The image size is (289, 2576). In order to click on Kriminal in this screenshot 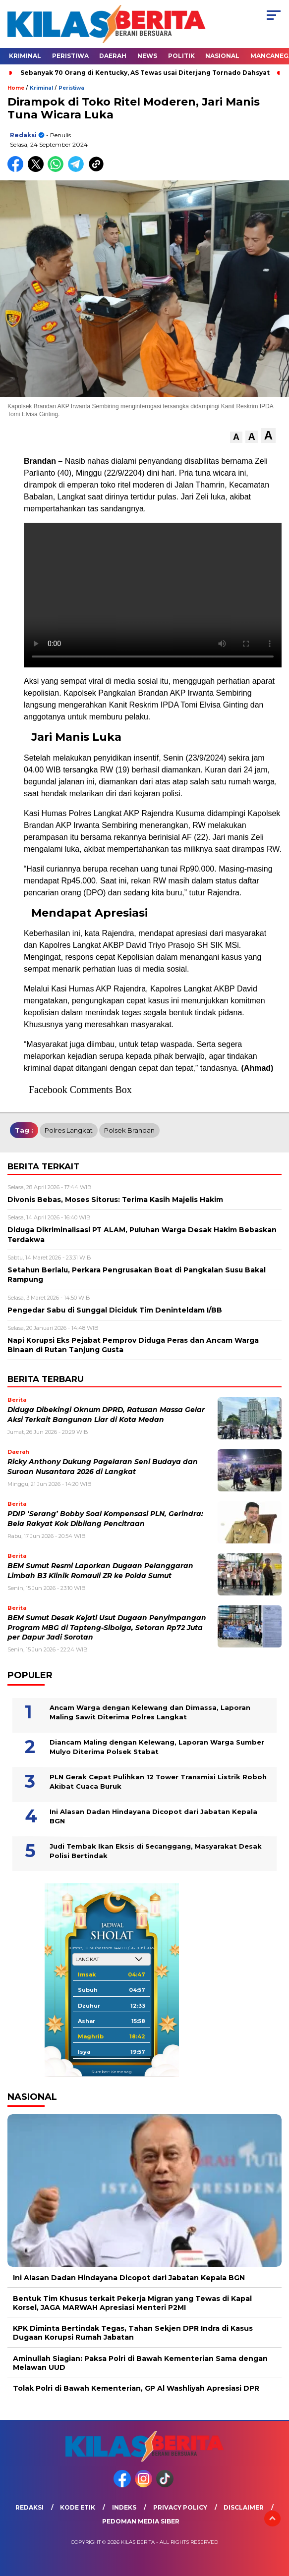, I will do `click(25, 55)`.